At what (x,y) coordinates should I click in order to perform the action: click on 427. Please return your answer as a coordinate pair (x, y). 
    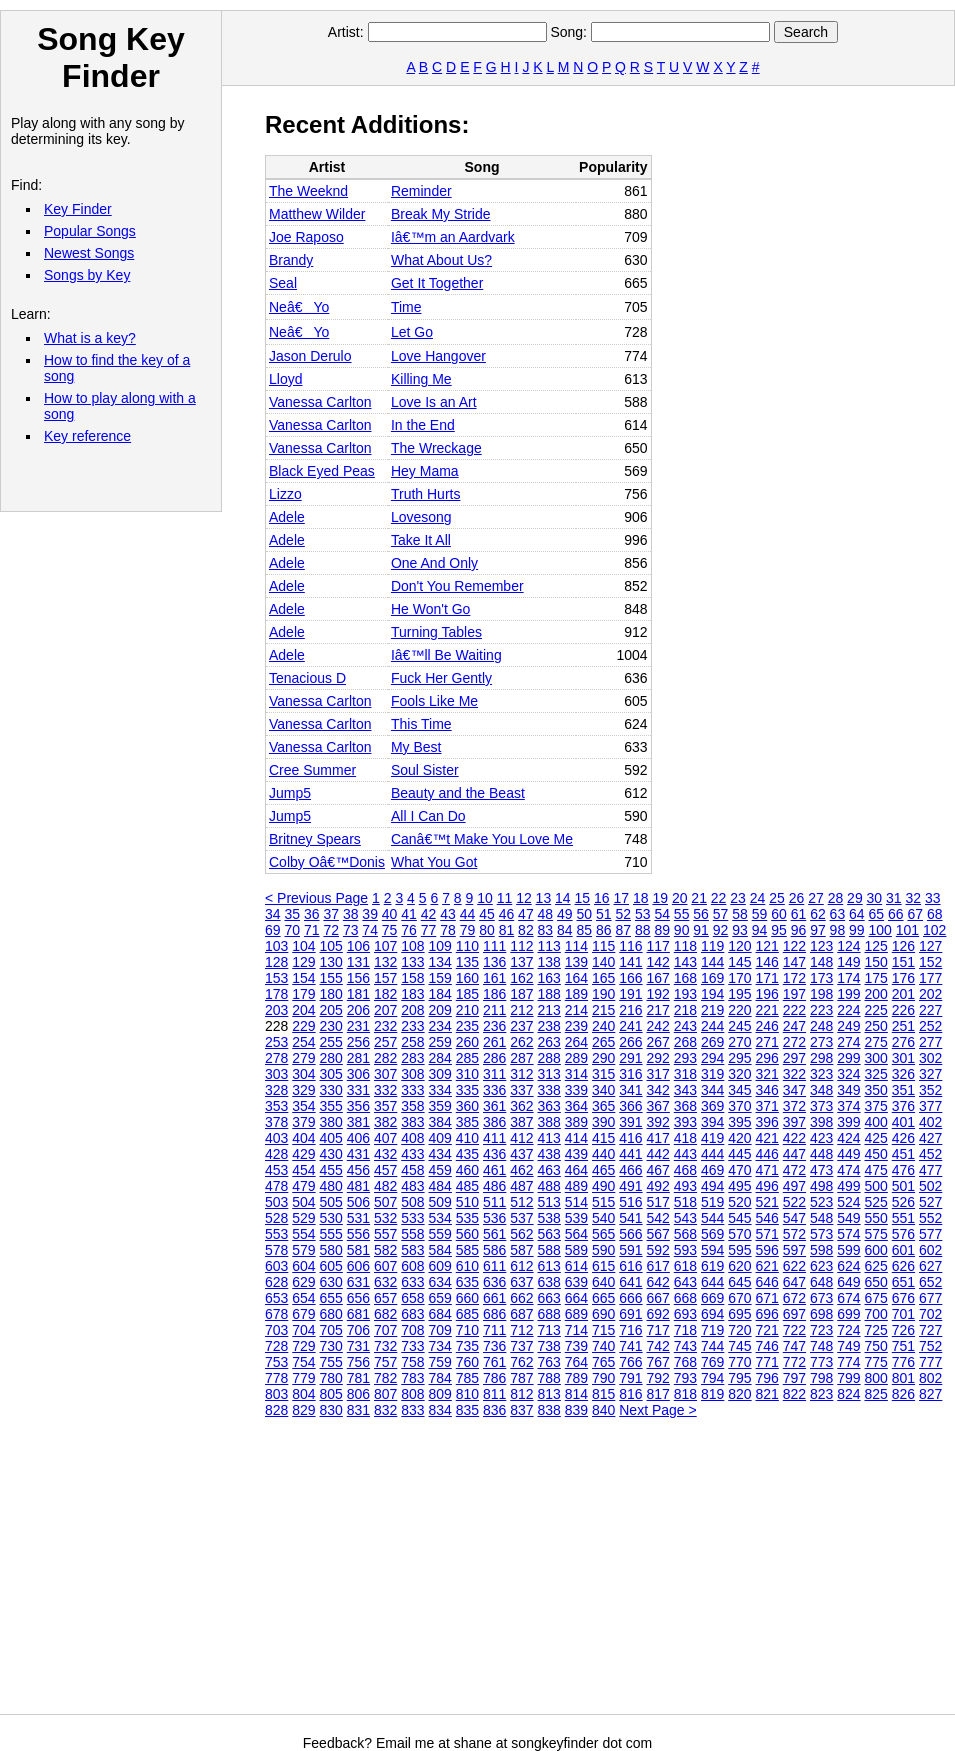
    Looking at the image, I should click on (930, 1138).